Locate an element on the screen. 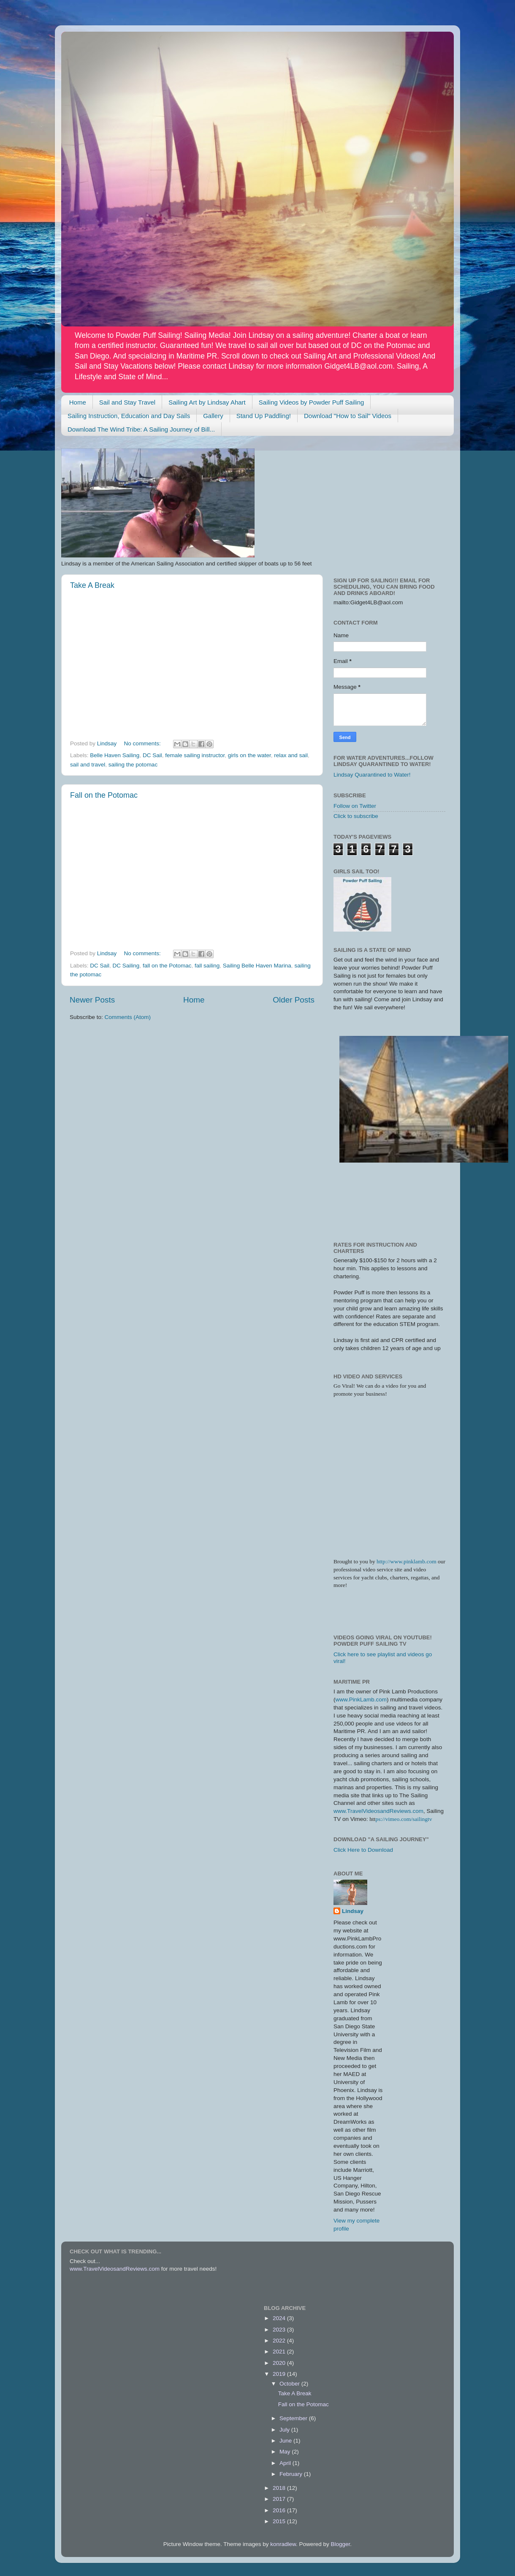 The image size is (515, 2576). Click Here to Download is located at coordinates (363, 1850).